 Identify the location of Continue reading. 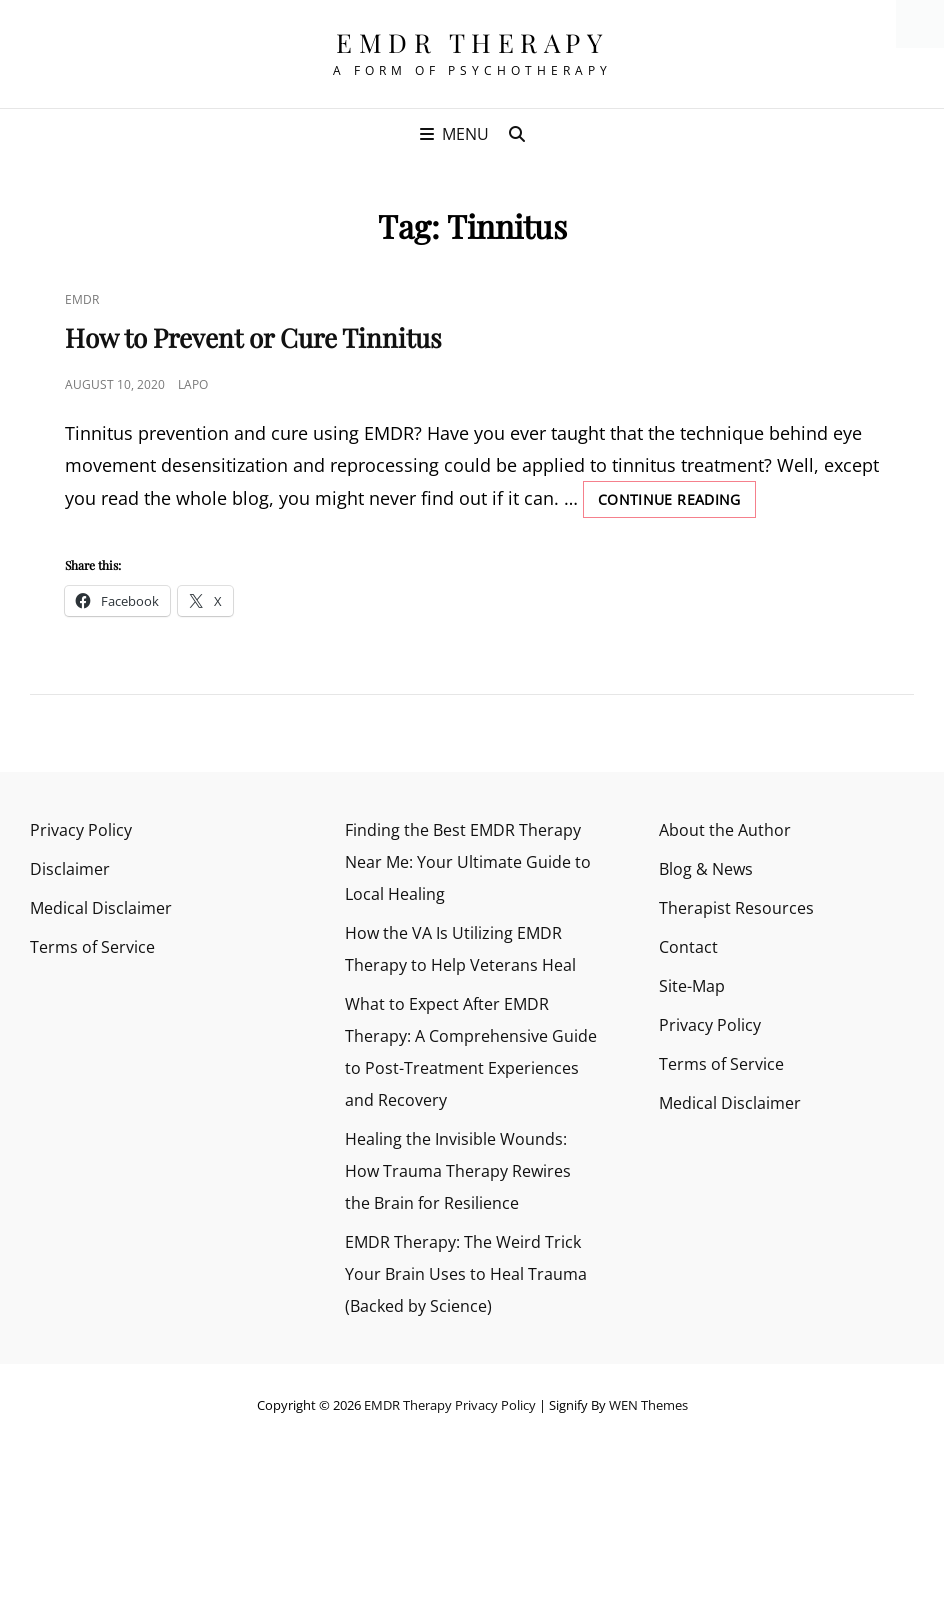
(677, 503).